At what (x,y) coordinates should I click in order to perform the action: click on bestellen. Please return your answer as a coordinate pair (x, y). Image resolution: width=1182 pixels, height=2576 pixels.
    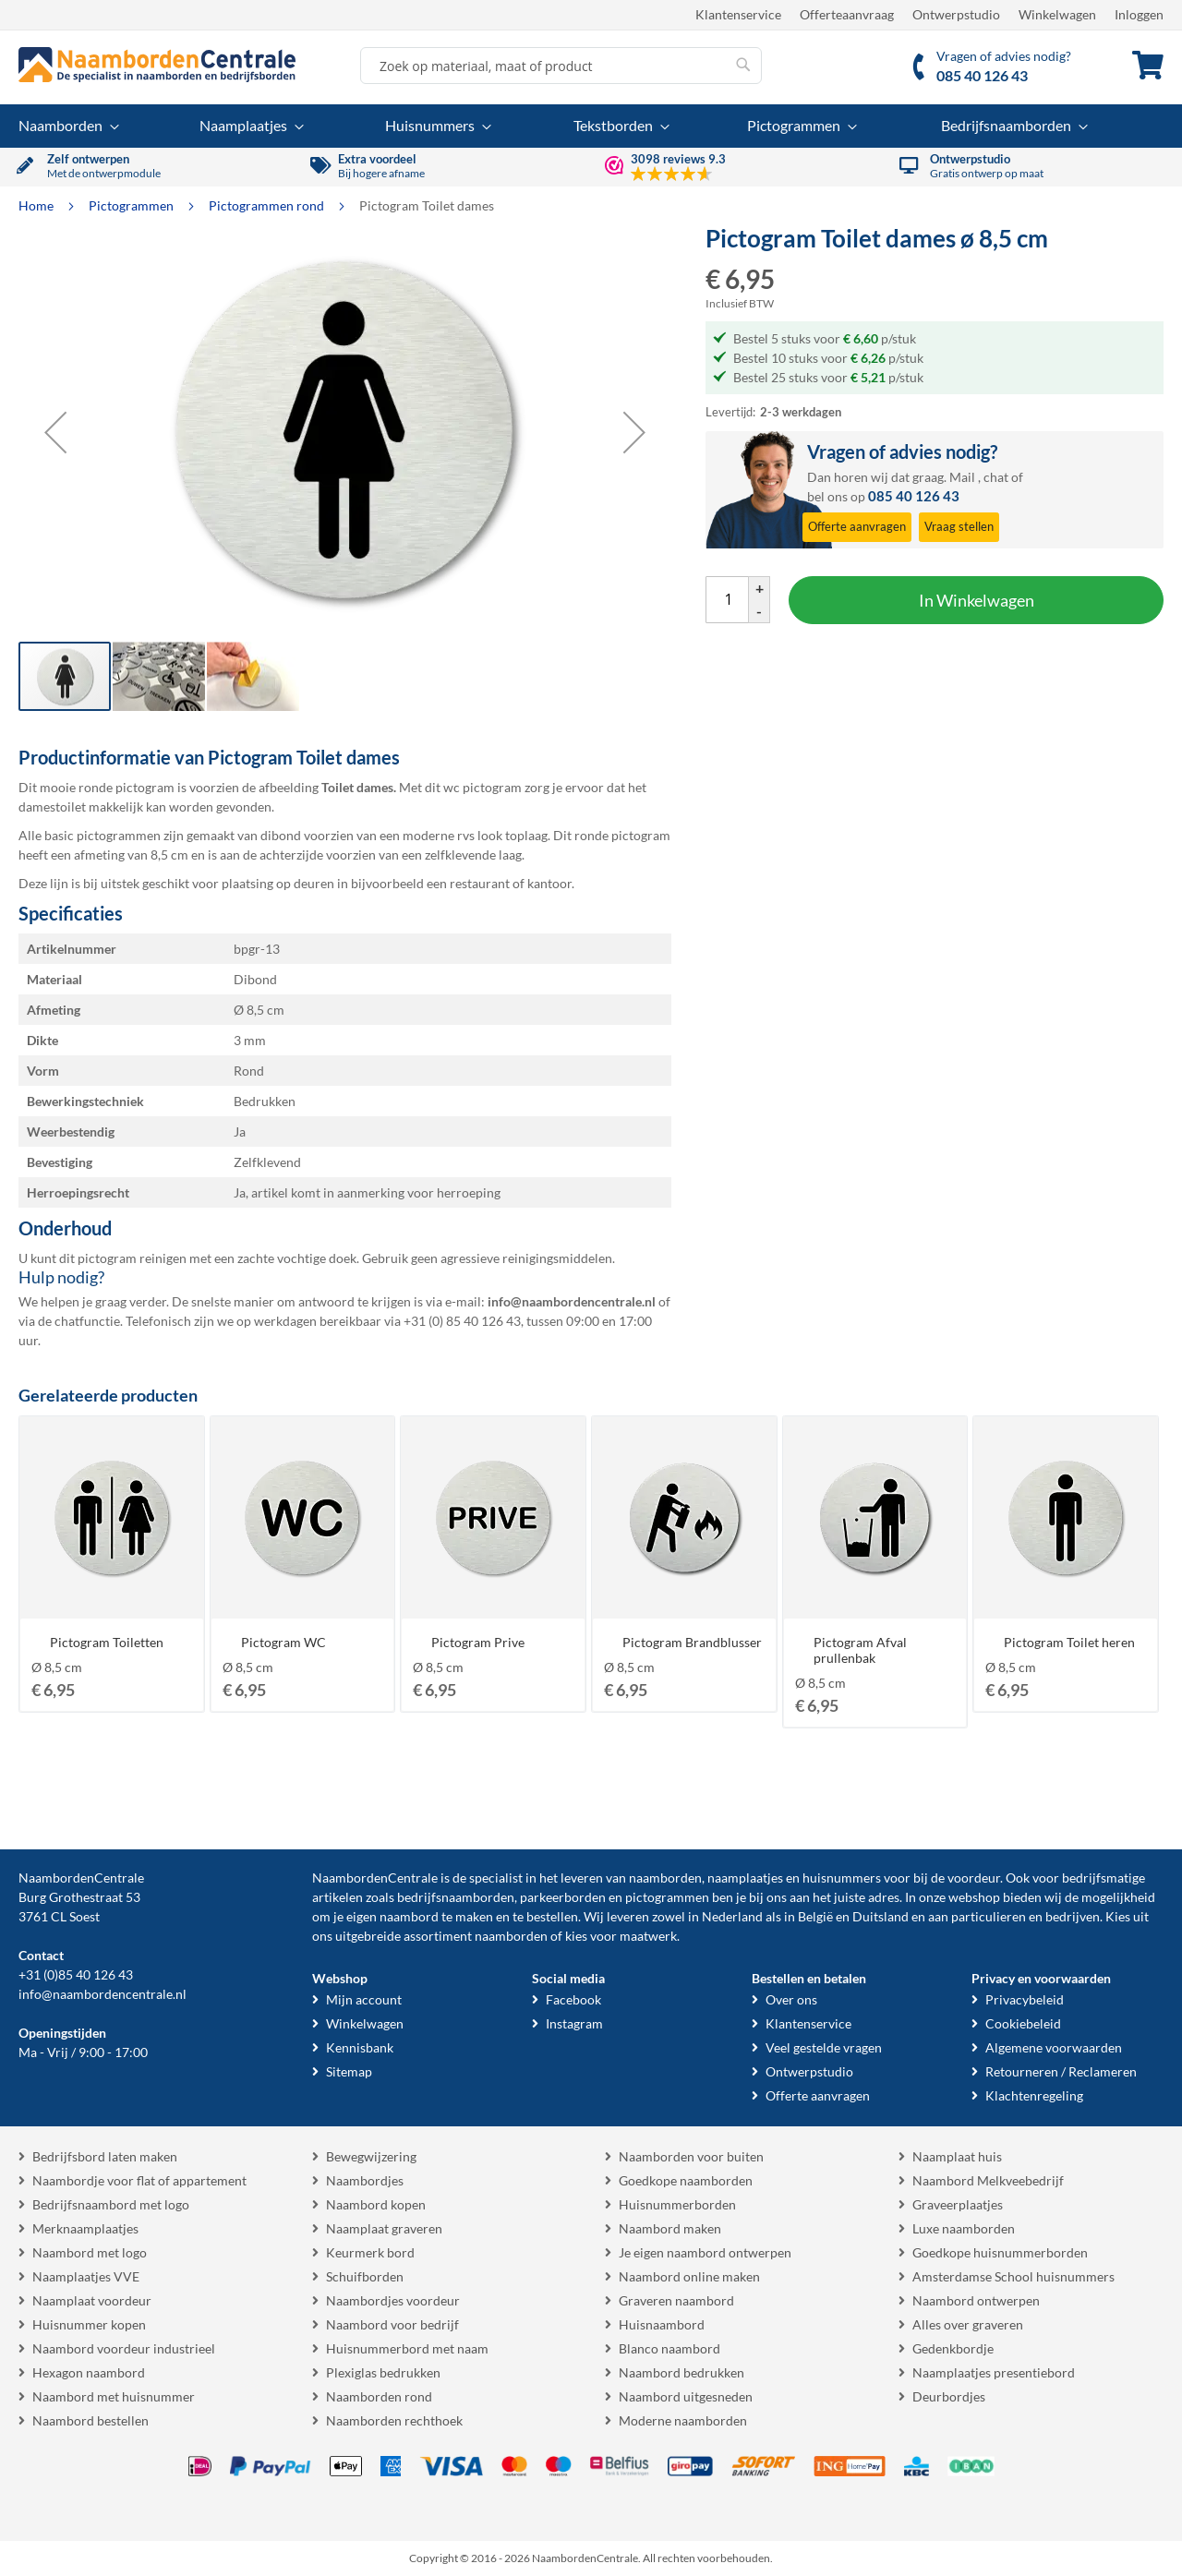
    Looking at the image, I should click on (552, 1916).